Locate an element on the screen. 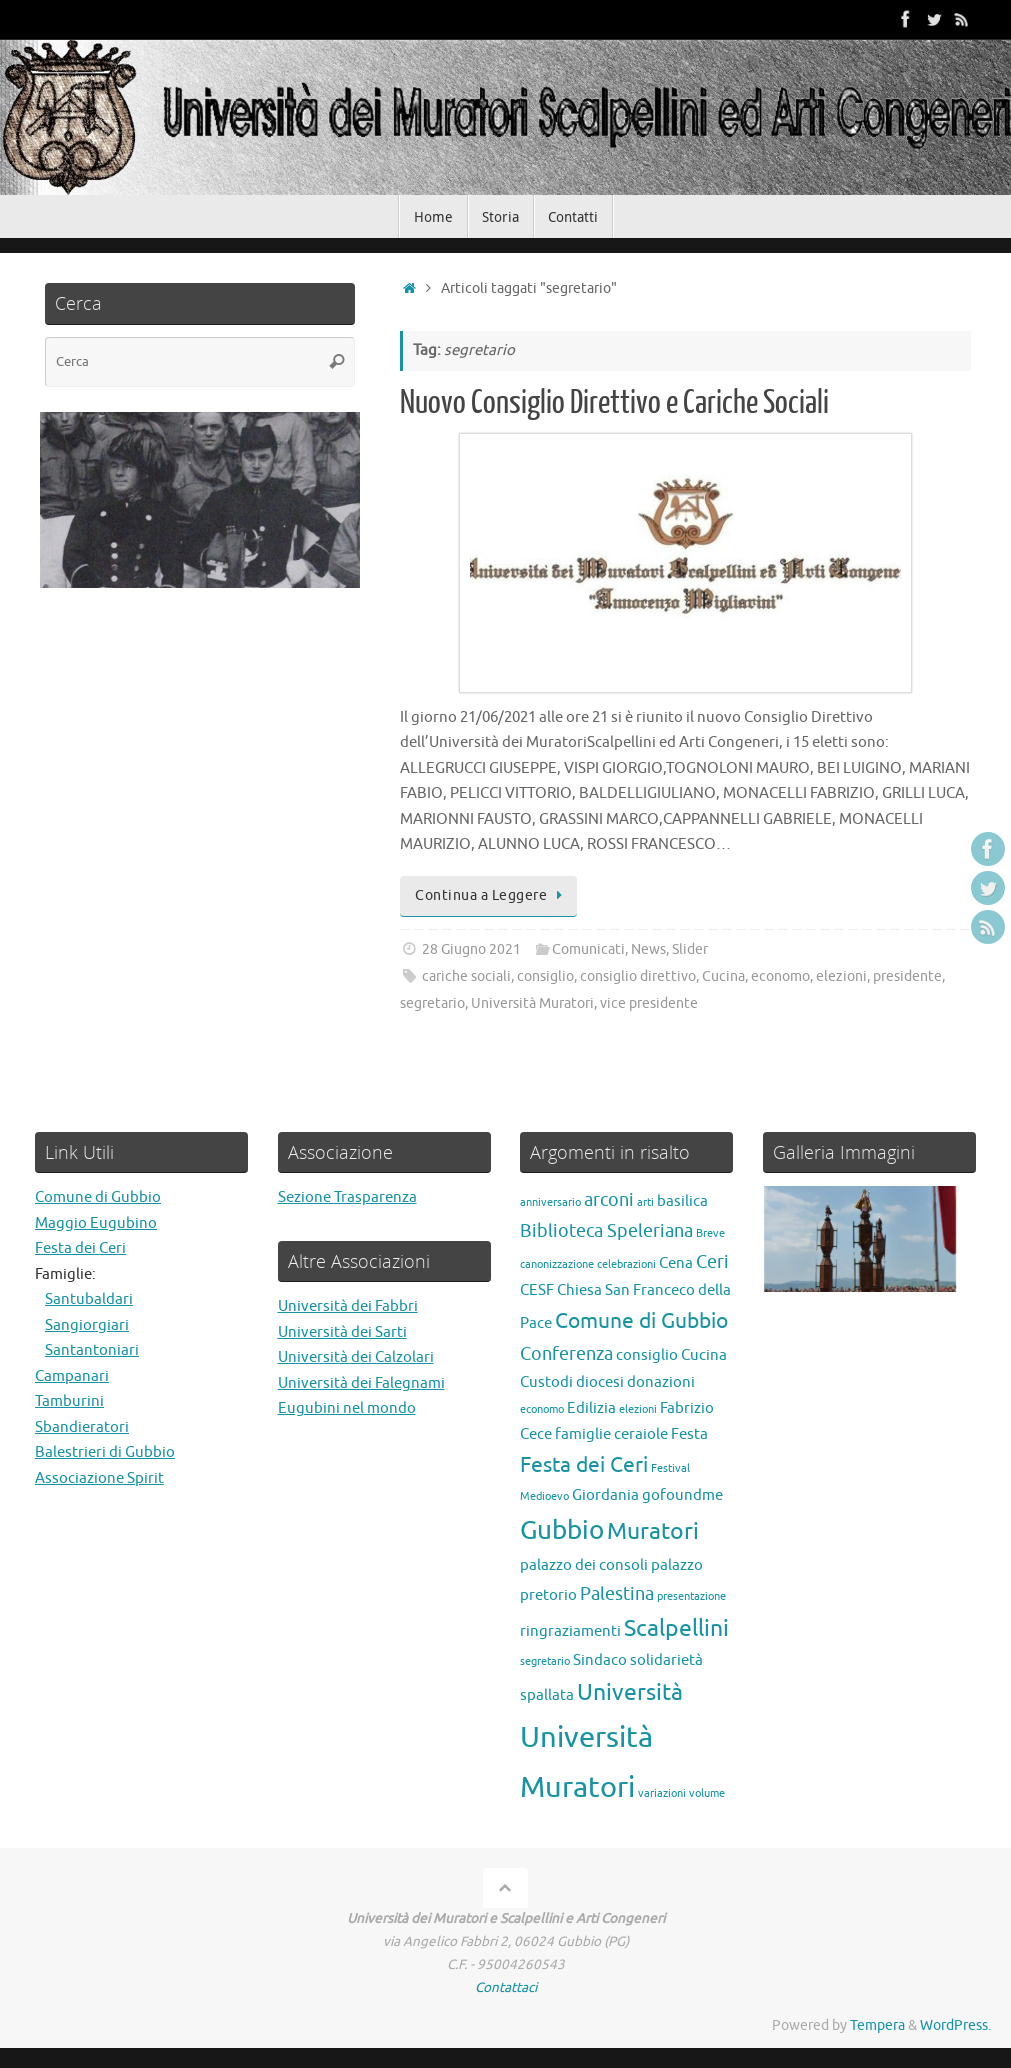 This screenshot has height=2068, width=1011. Comune di Gubbio [Comune di Gubbio (4 elementi)] is located at coordinates (641, 1321).